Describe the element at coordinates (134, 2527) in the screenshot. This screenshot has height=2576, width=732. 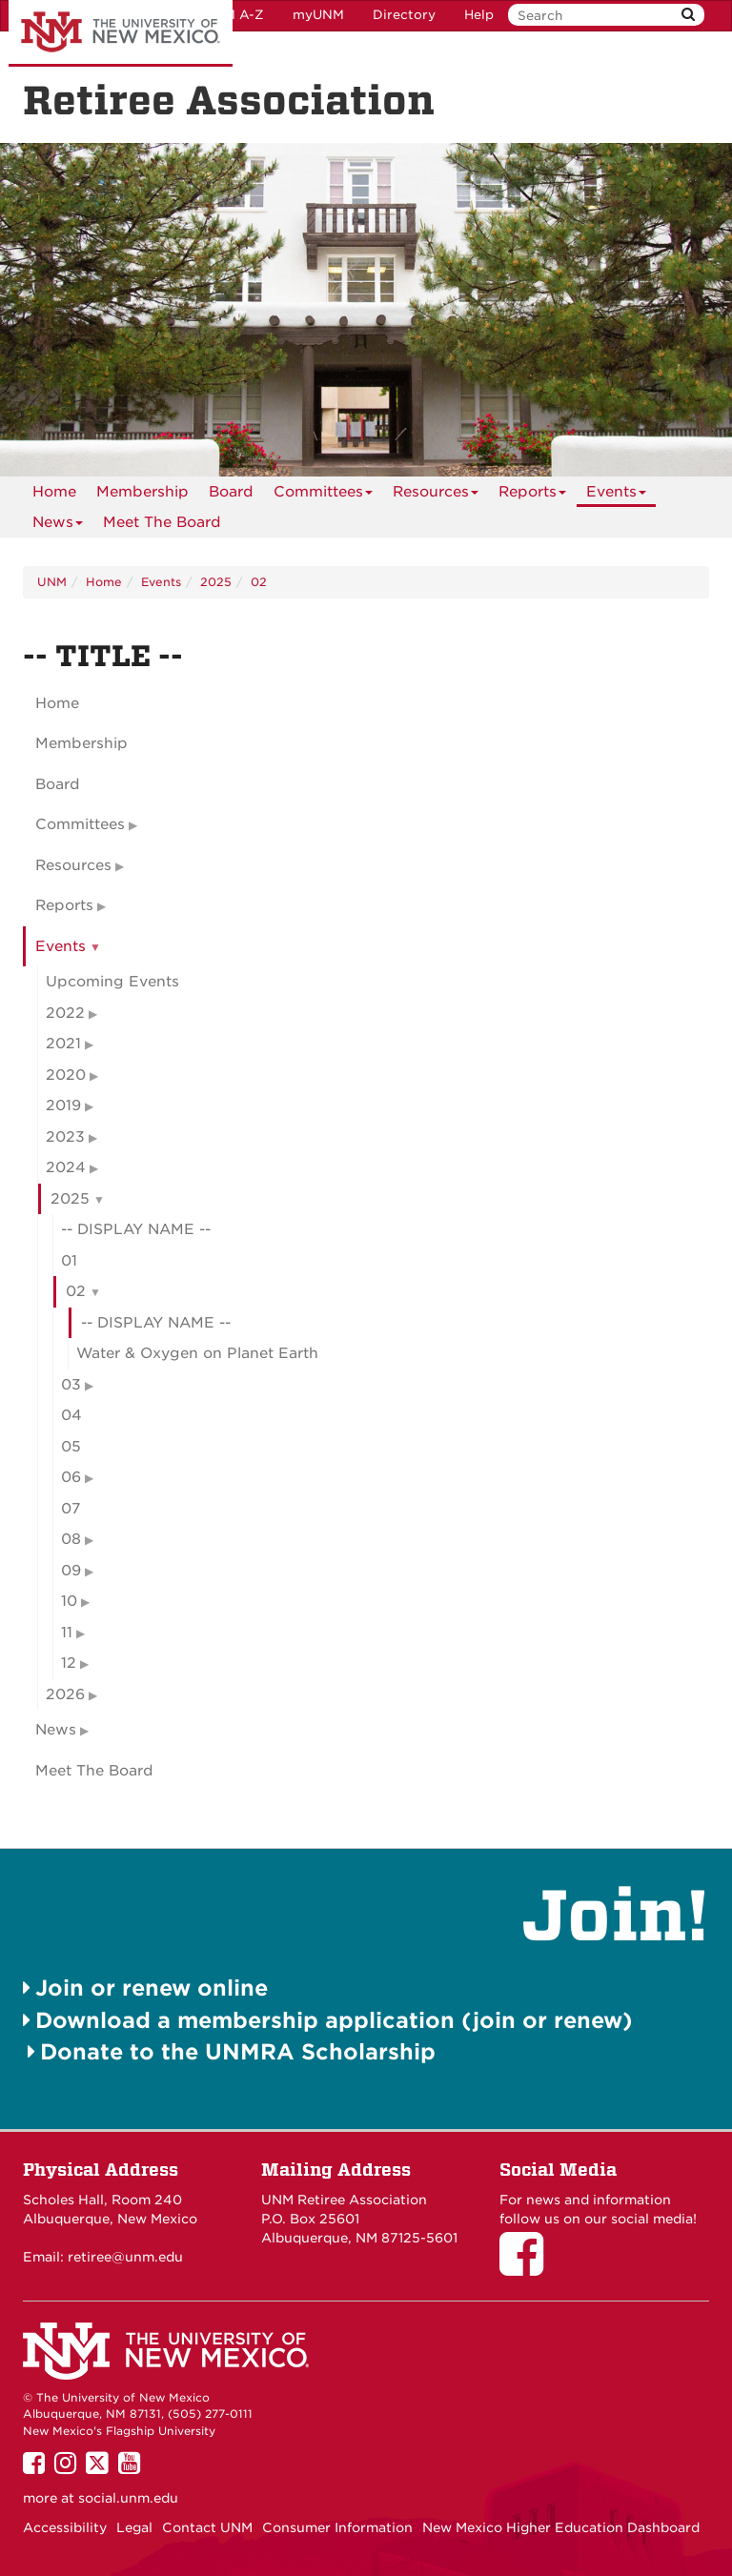
I see `Legal` at that location.